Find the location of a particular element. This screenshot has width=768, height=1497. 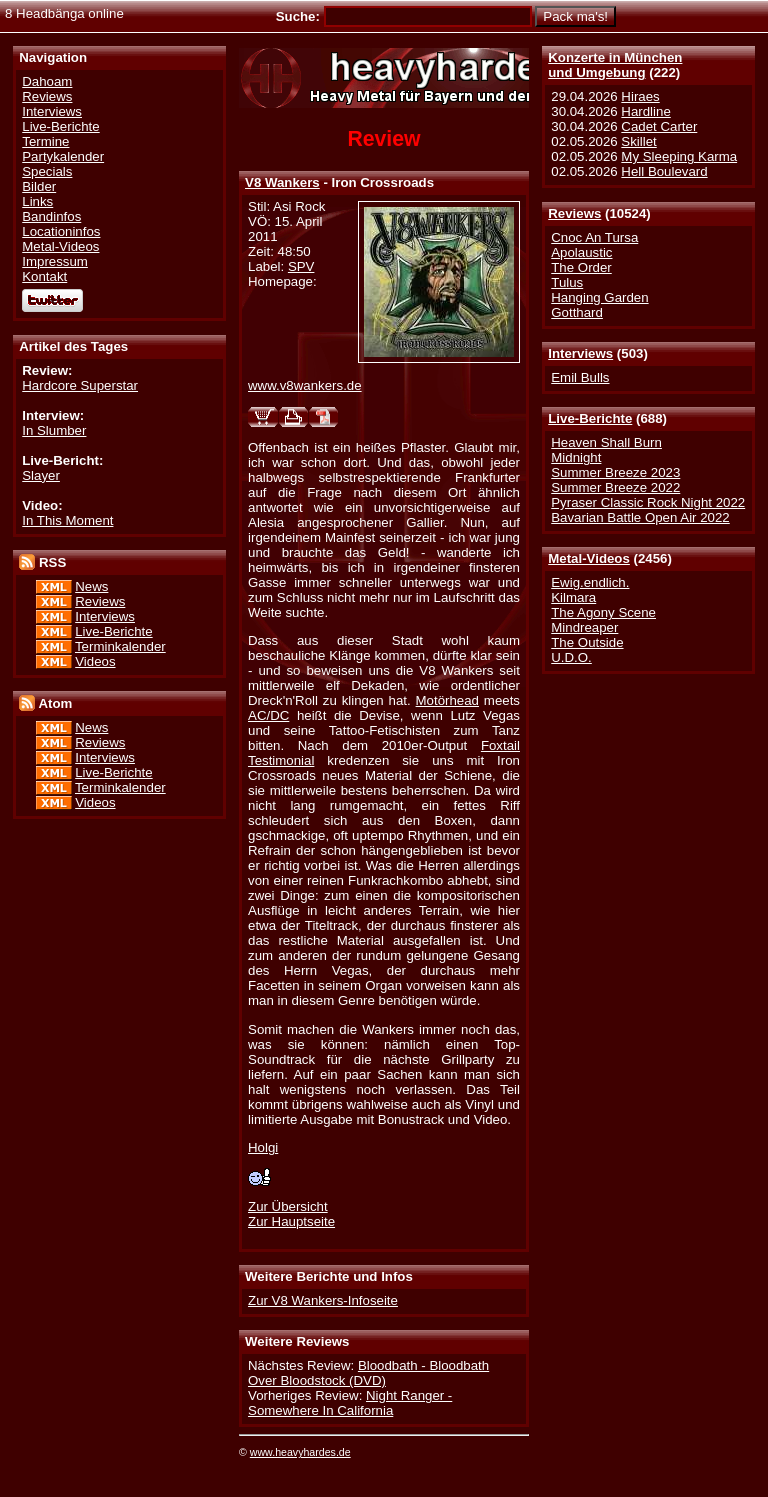

In This Moment is located at coordinates (67, 520).